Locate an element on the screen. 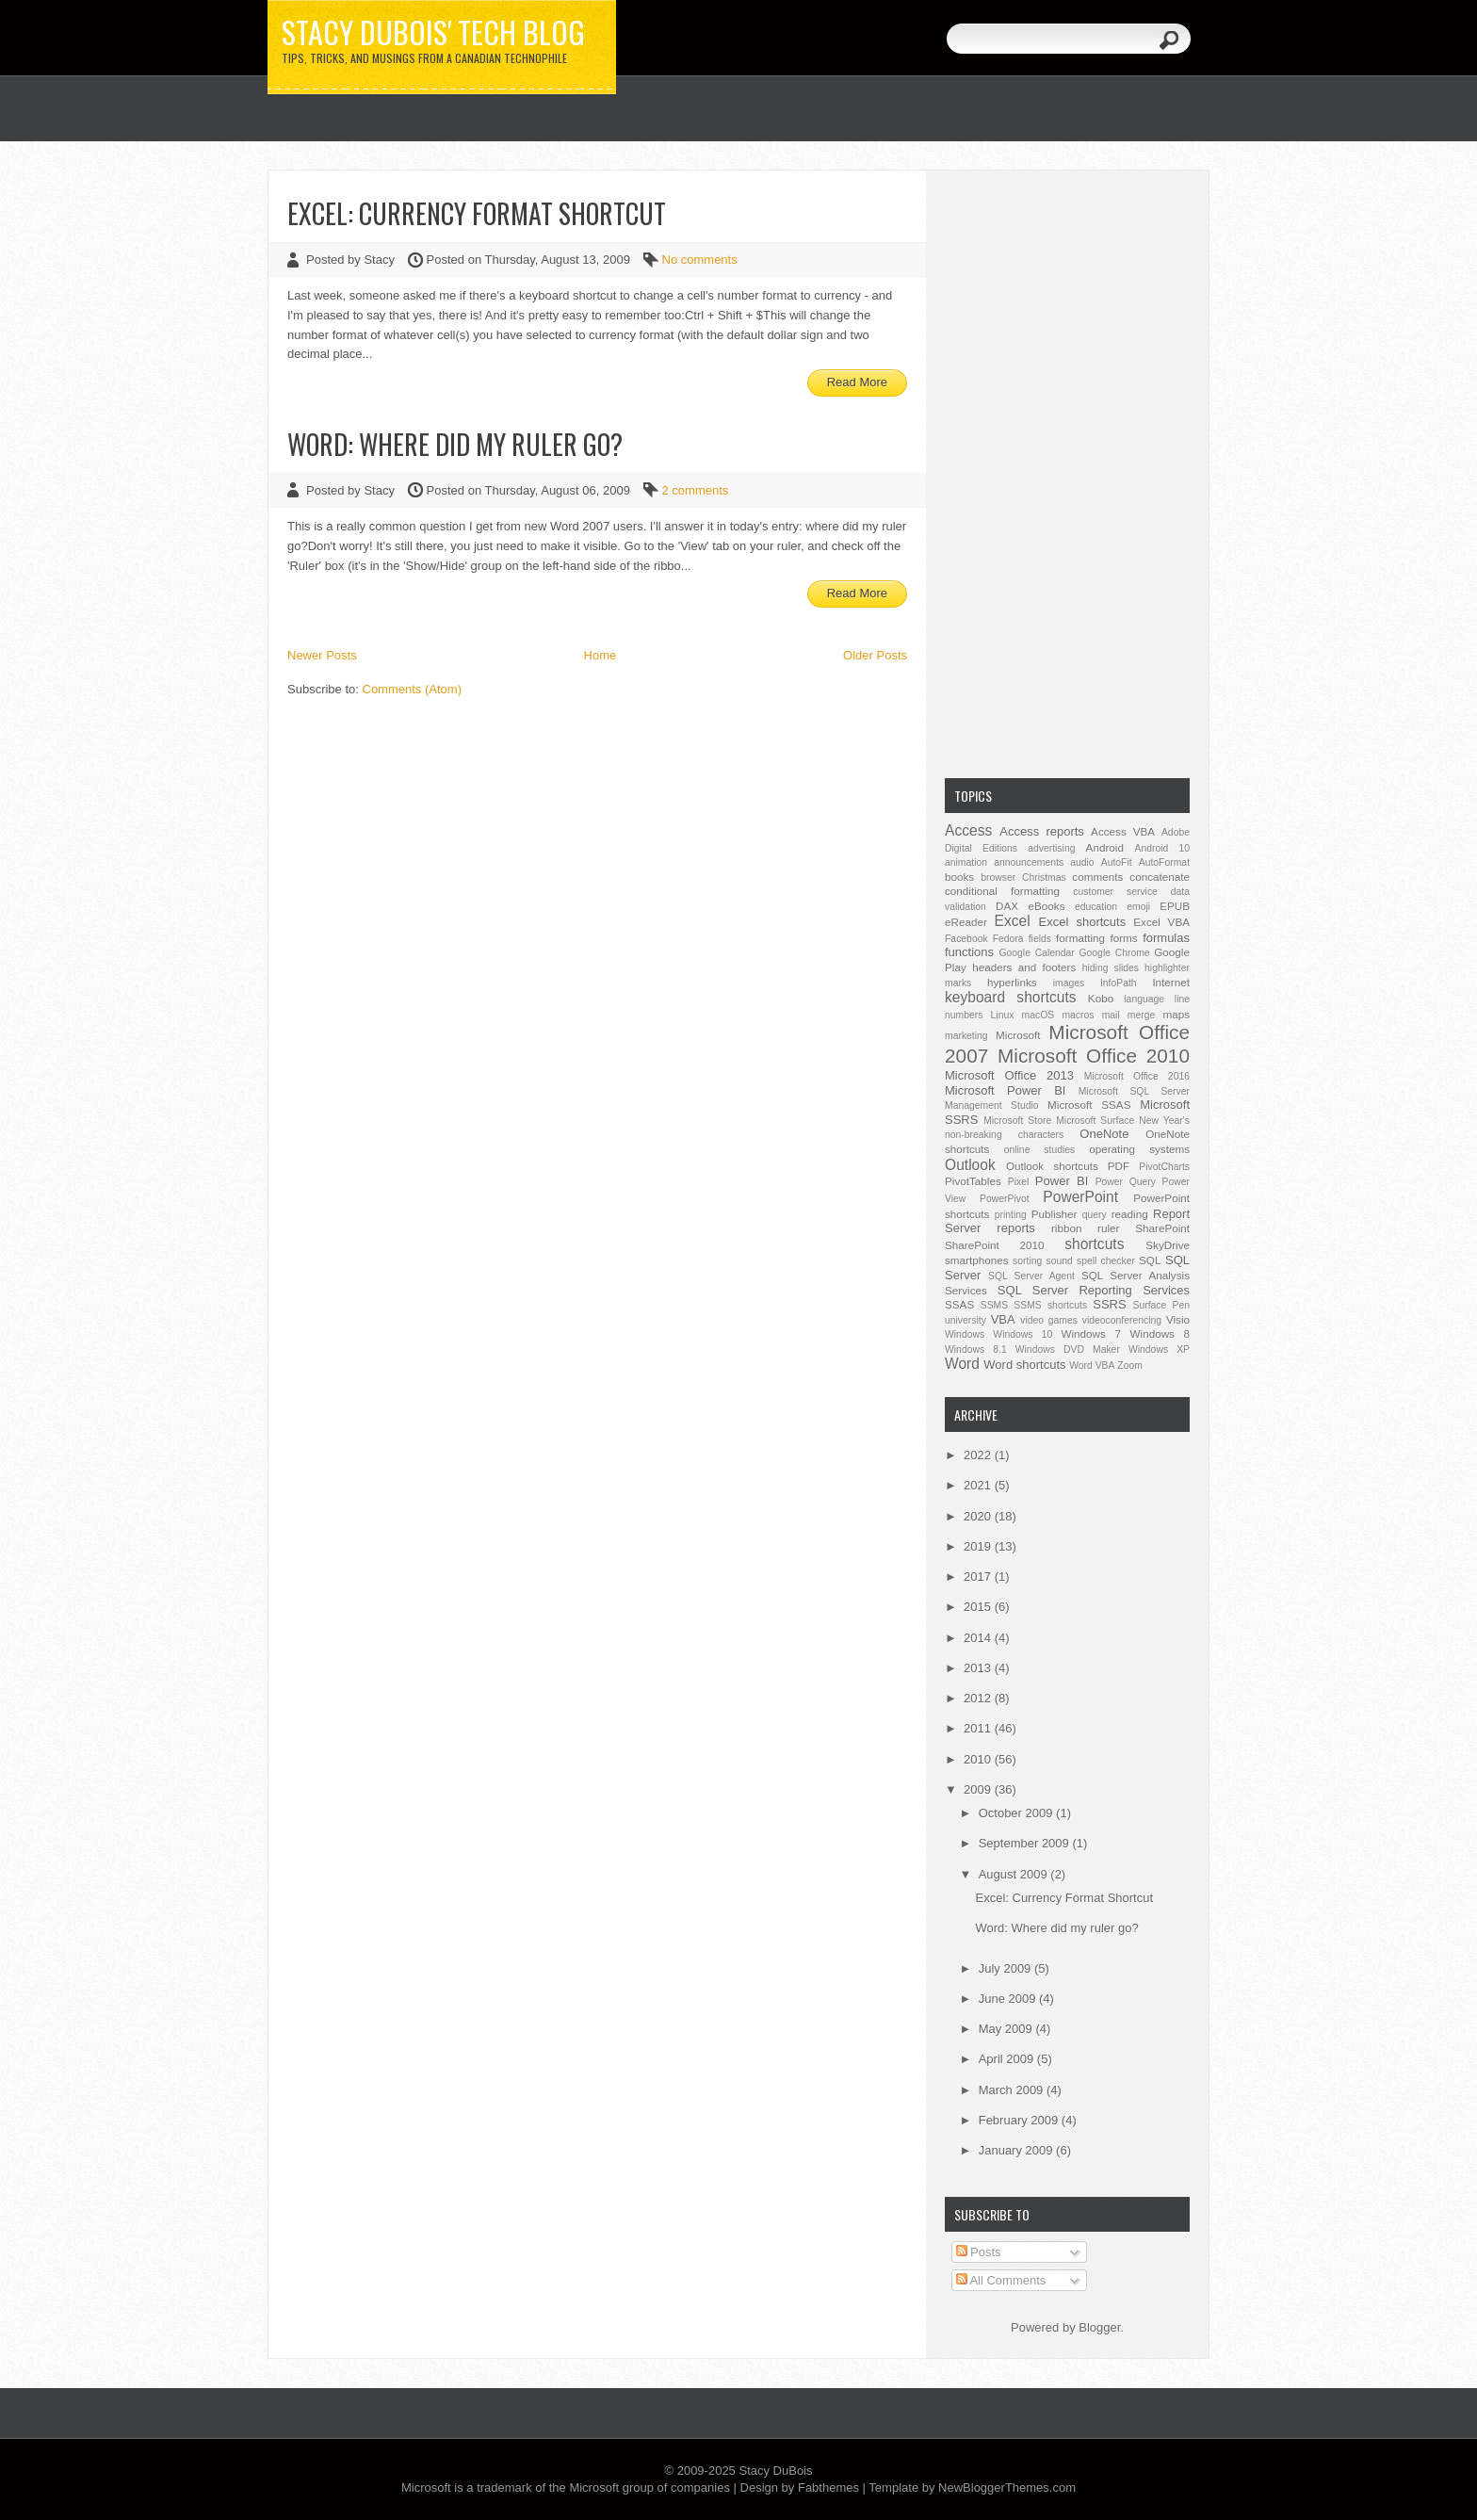 The image size is (1477, 2520). VBA is located at coordinates (1003, 1319).